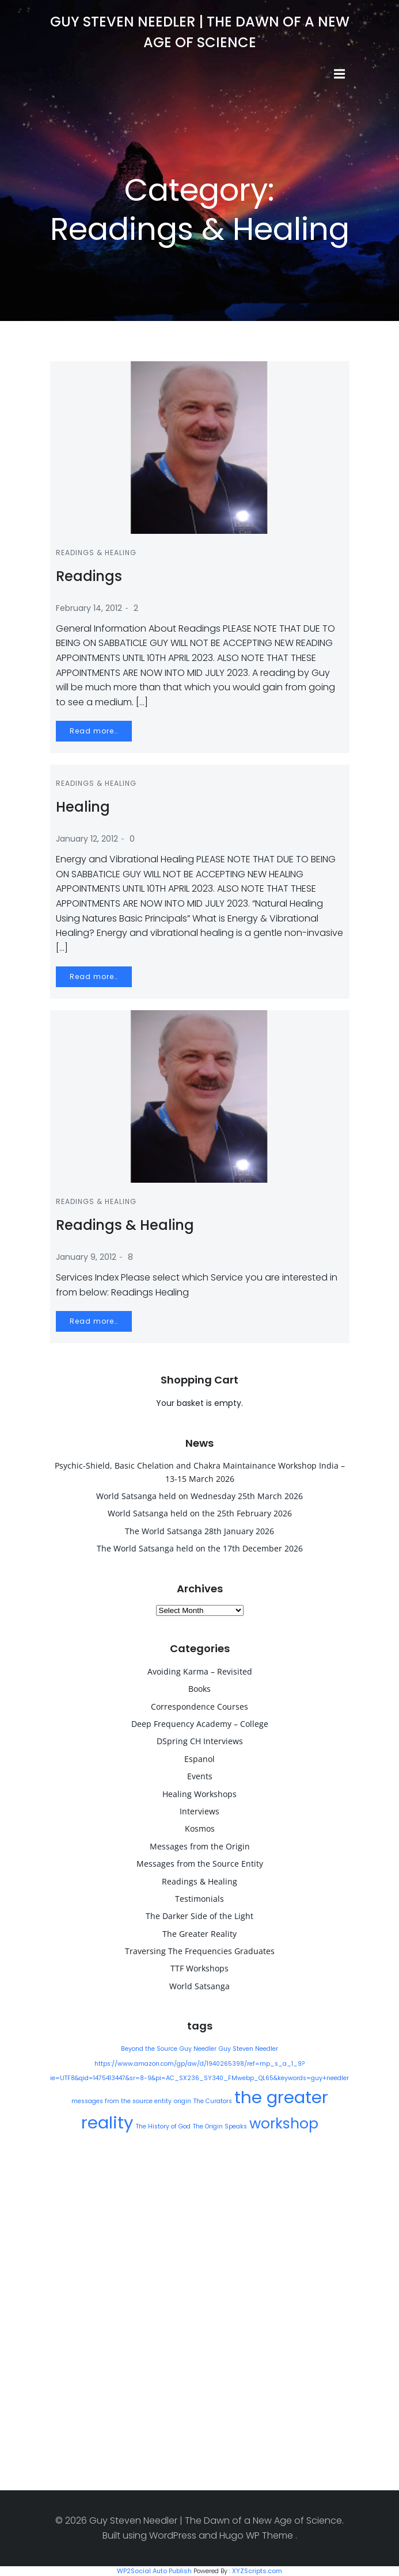 The image size is (399, 2576). Describe the element at coordinates (199, 32) in the screenshot. I see `Guy Steven Needler | The Dawn of a New Age of Science` at that location.